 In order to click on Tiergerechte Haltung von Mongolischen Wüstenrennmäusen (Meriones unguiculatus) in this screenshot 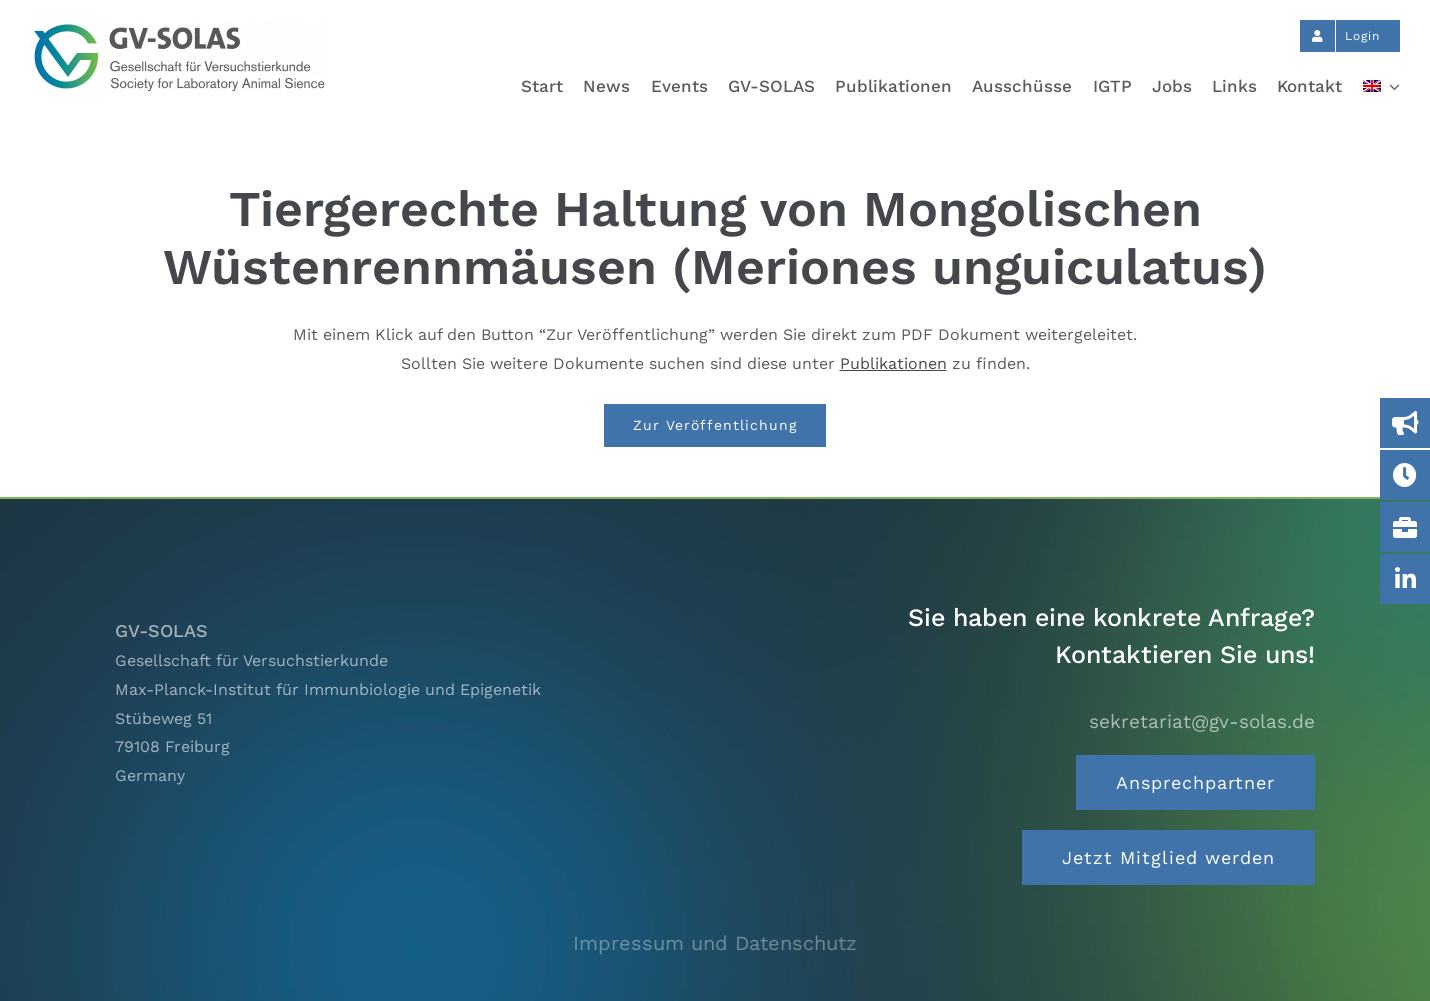, I will do `click(715, 237)`.